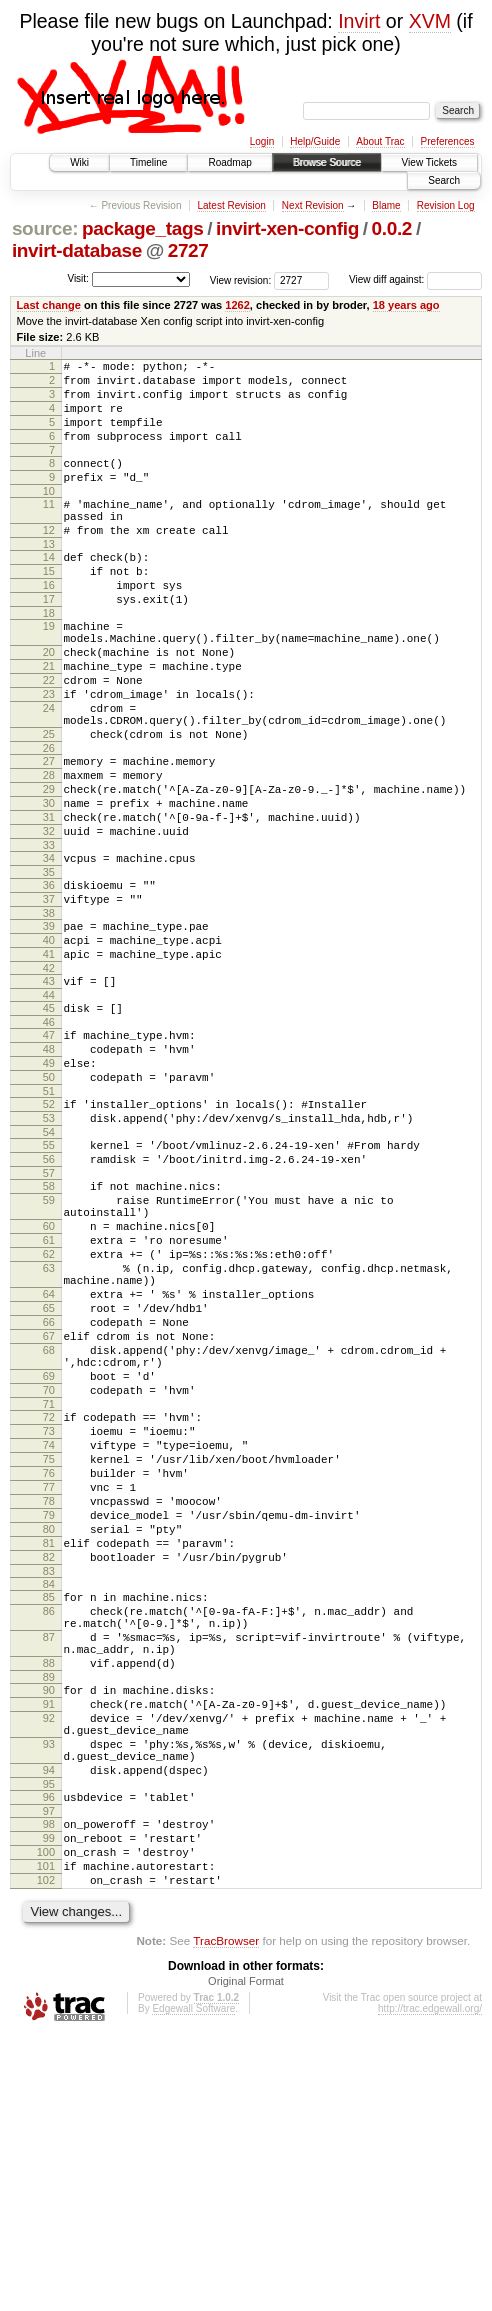 This screenshot has width=492, height=2311. I want to click on TracBrowser, so click(226, 2216).